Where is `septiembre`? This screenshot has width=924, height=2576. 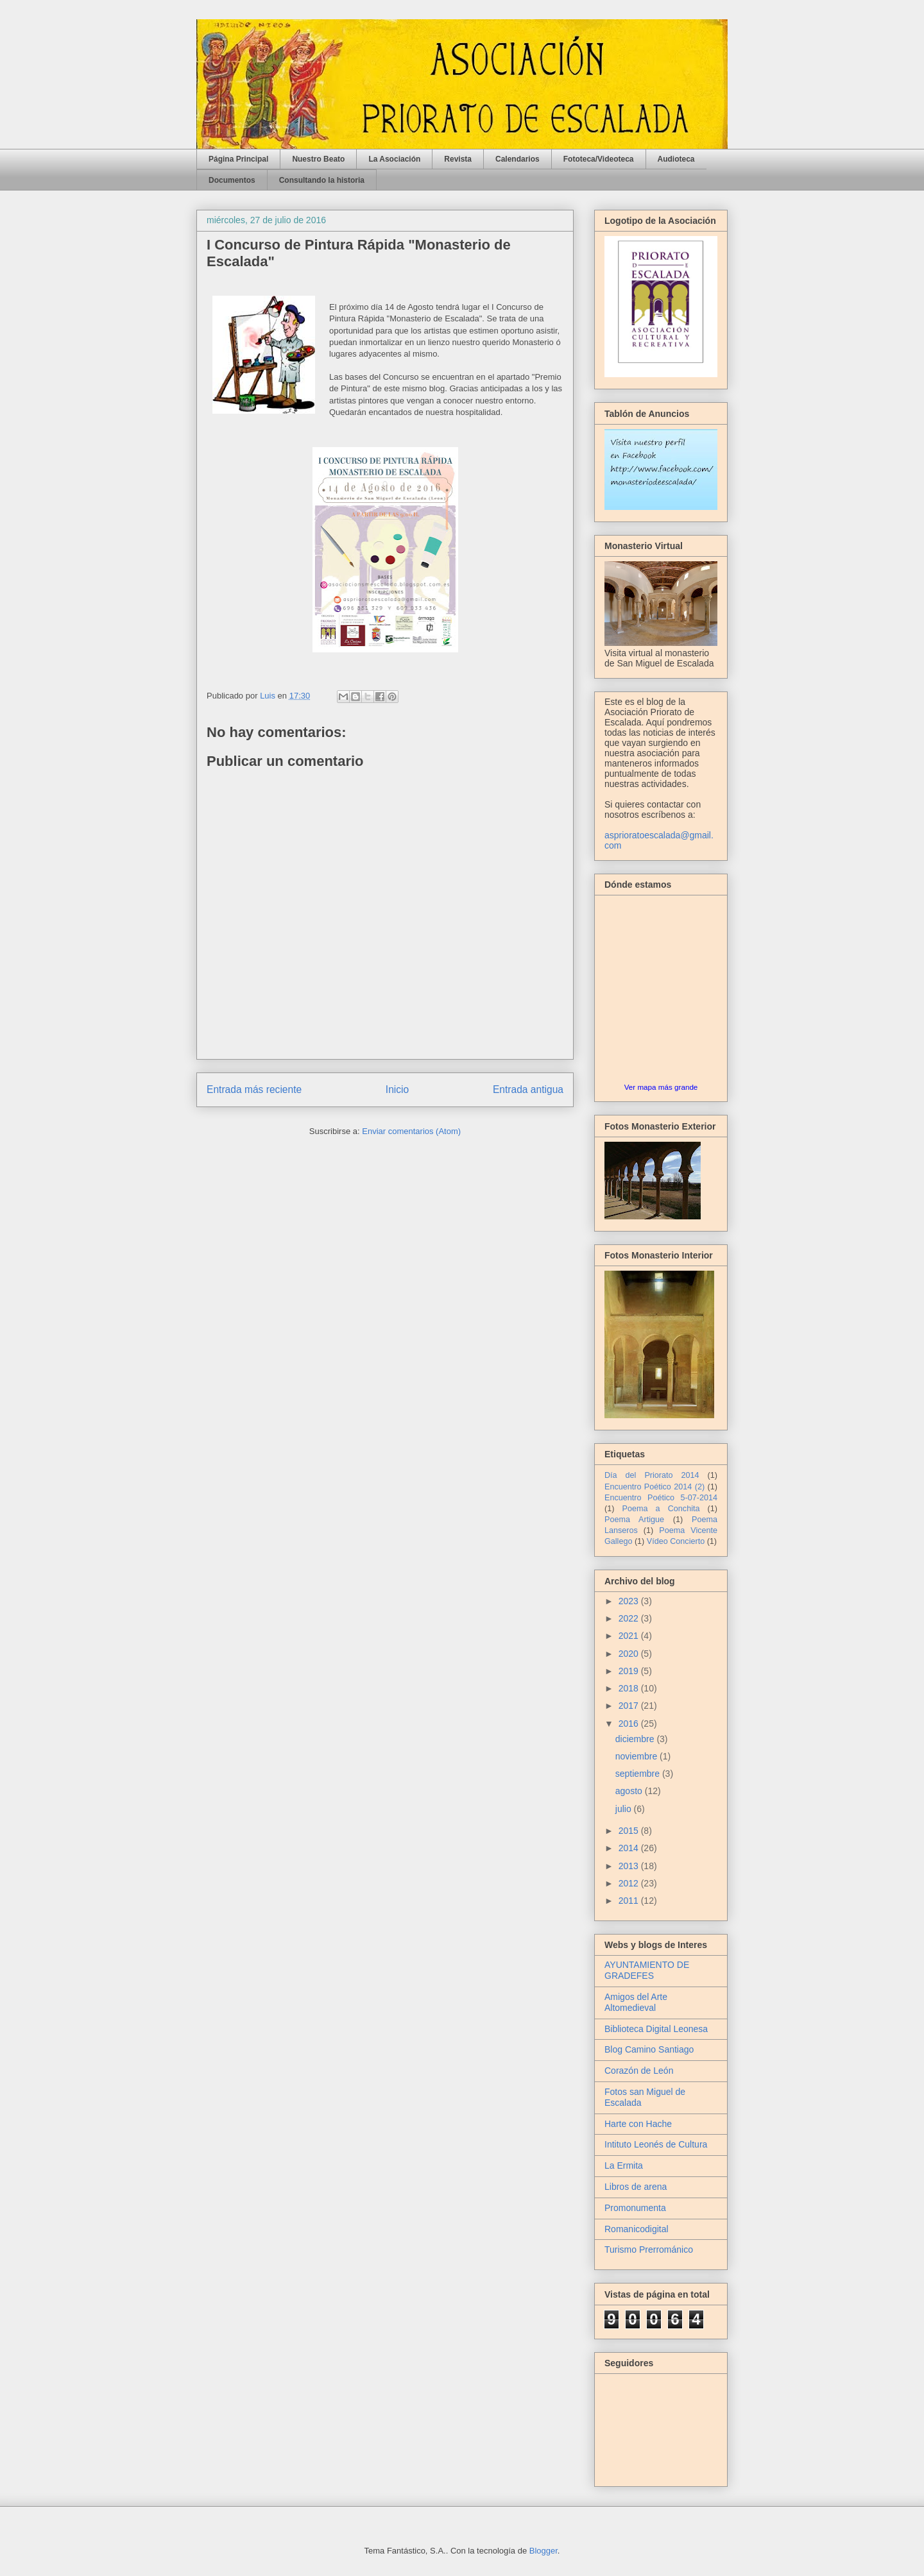 septiembre is located at coordinates (638, 1773).